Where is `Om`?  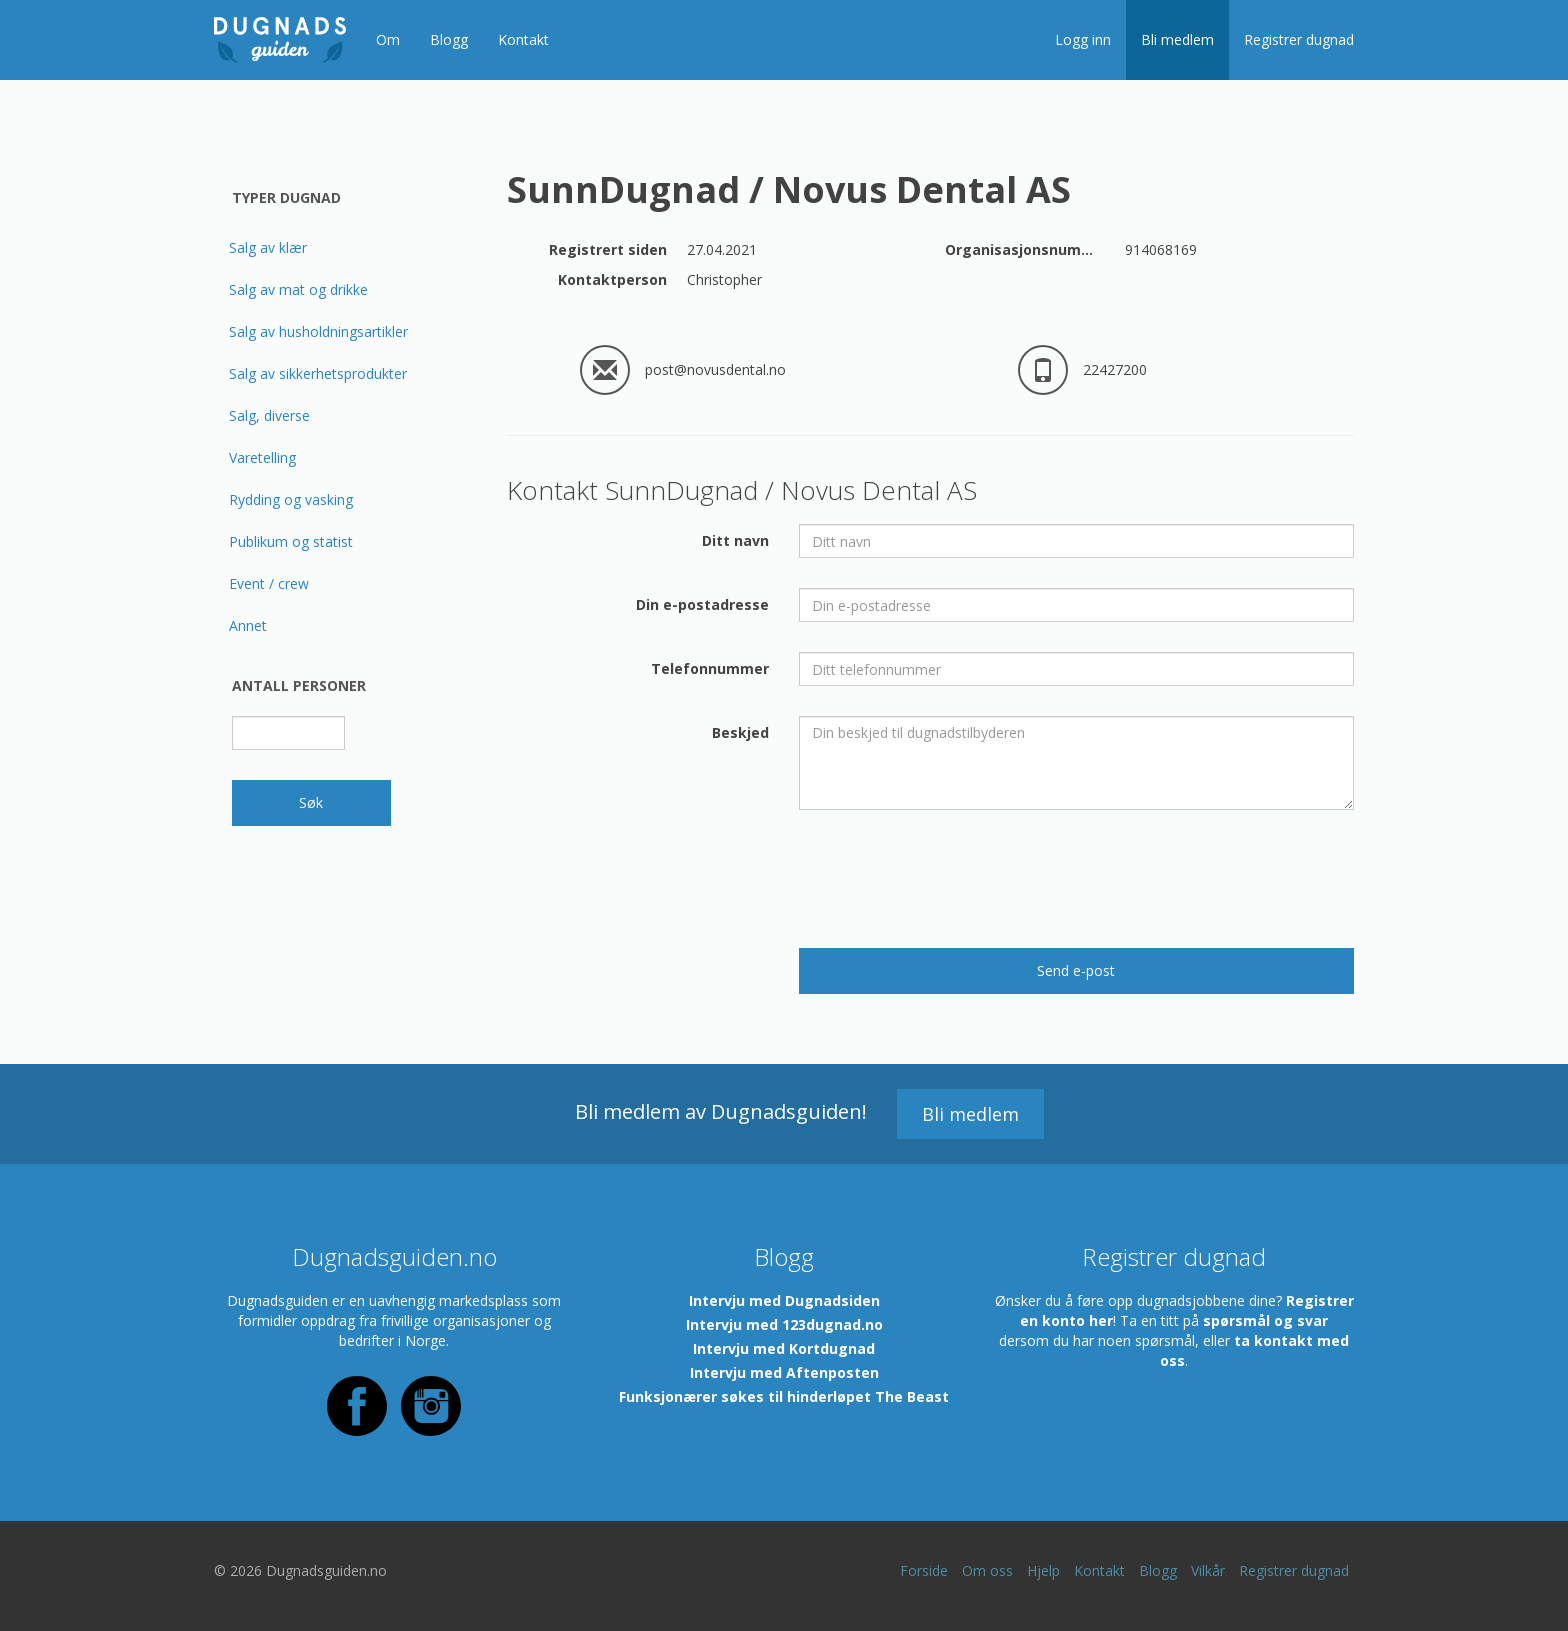 Om is located at coordinates (388, 39).